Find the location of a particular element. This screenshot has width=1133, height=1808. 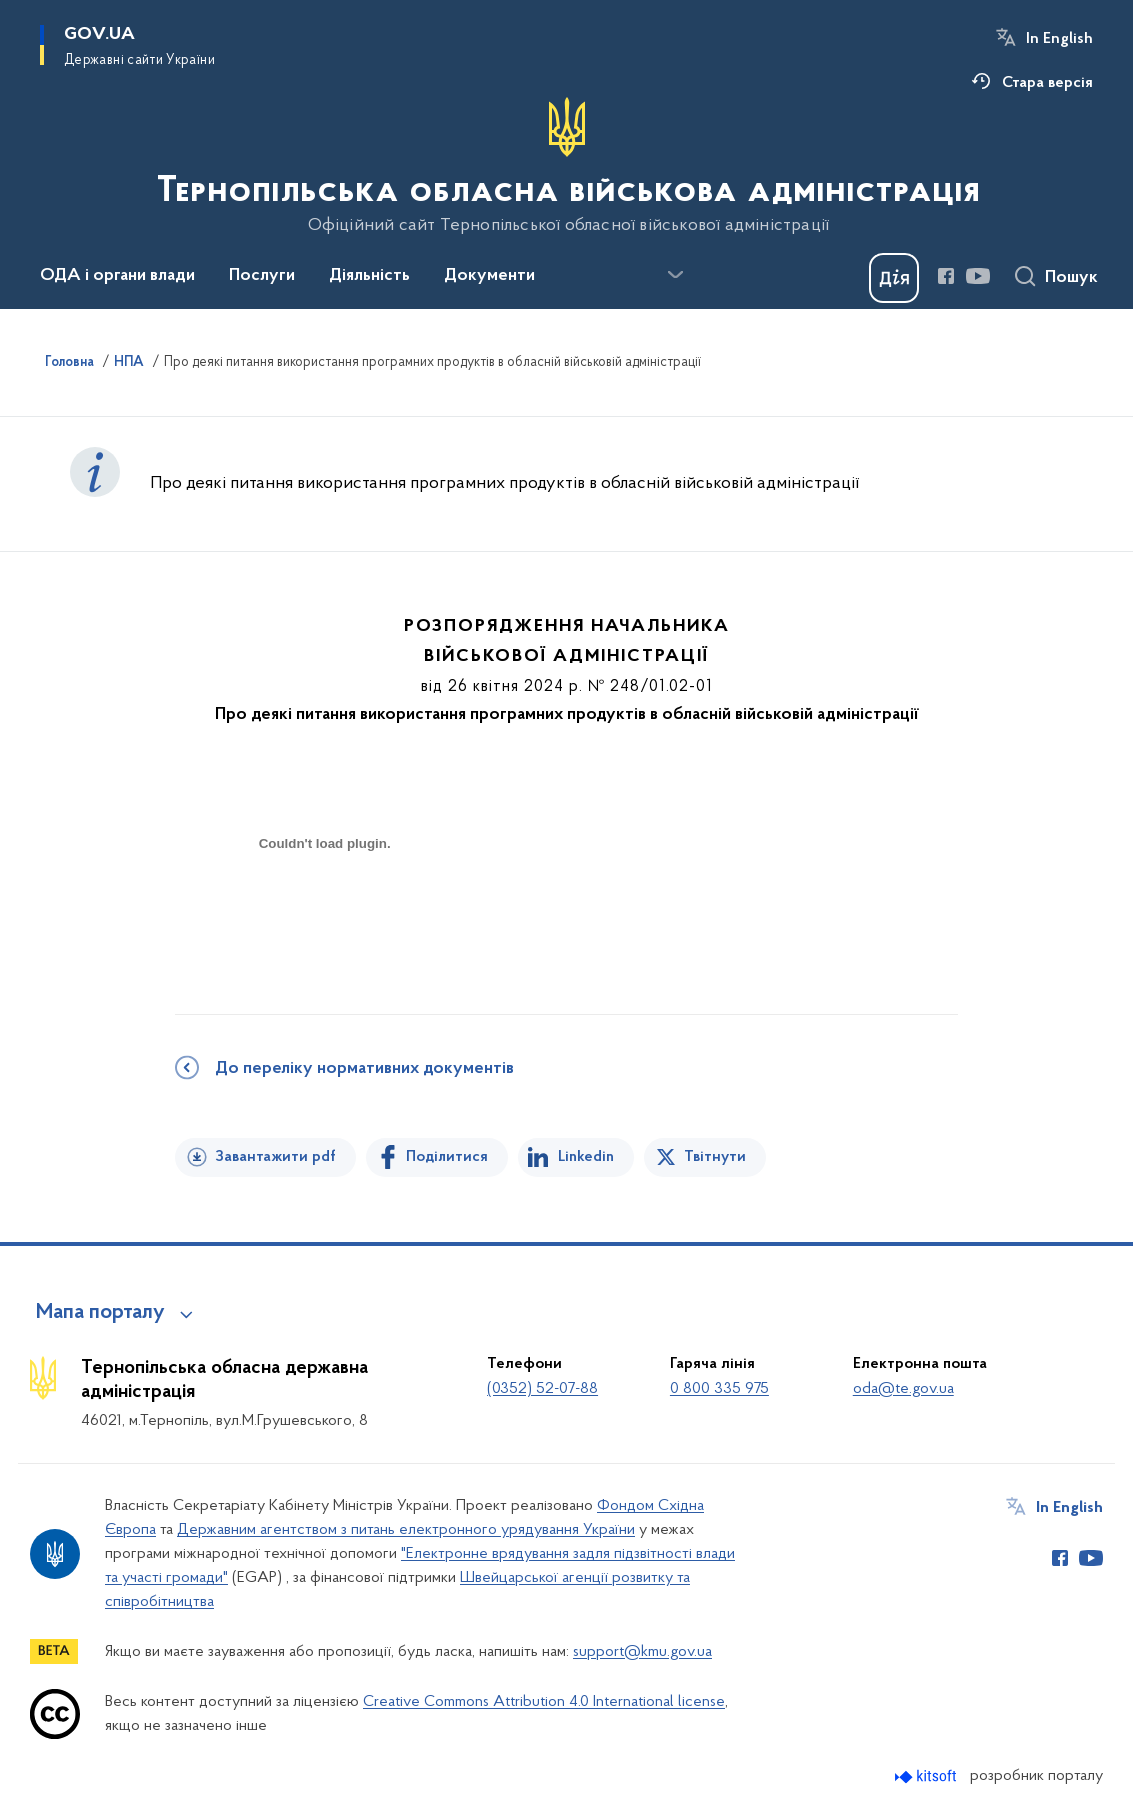

[На головну сторінку] is located at coordinates (566, 166).